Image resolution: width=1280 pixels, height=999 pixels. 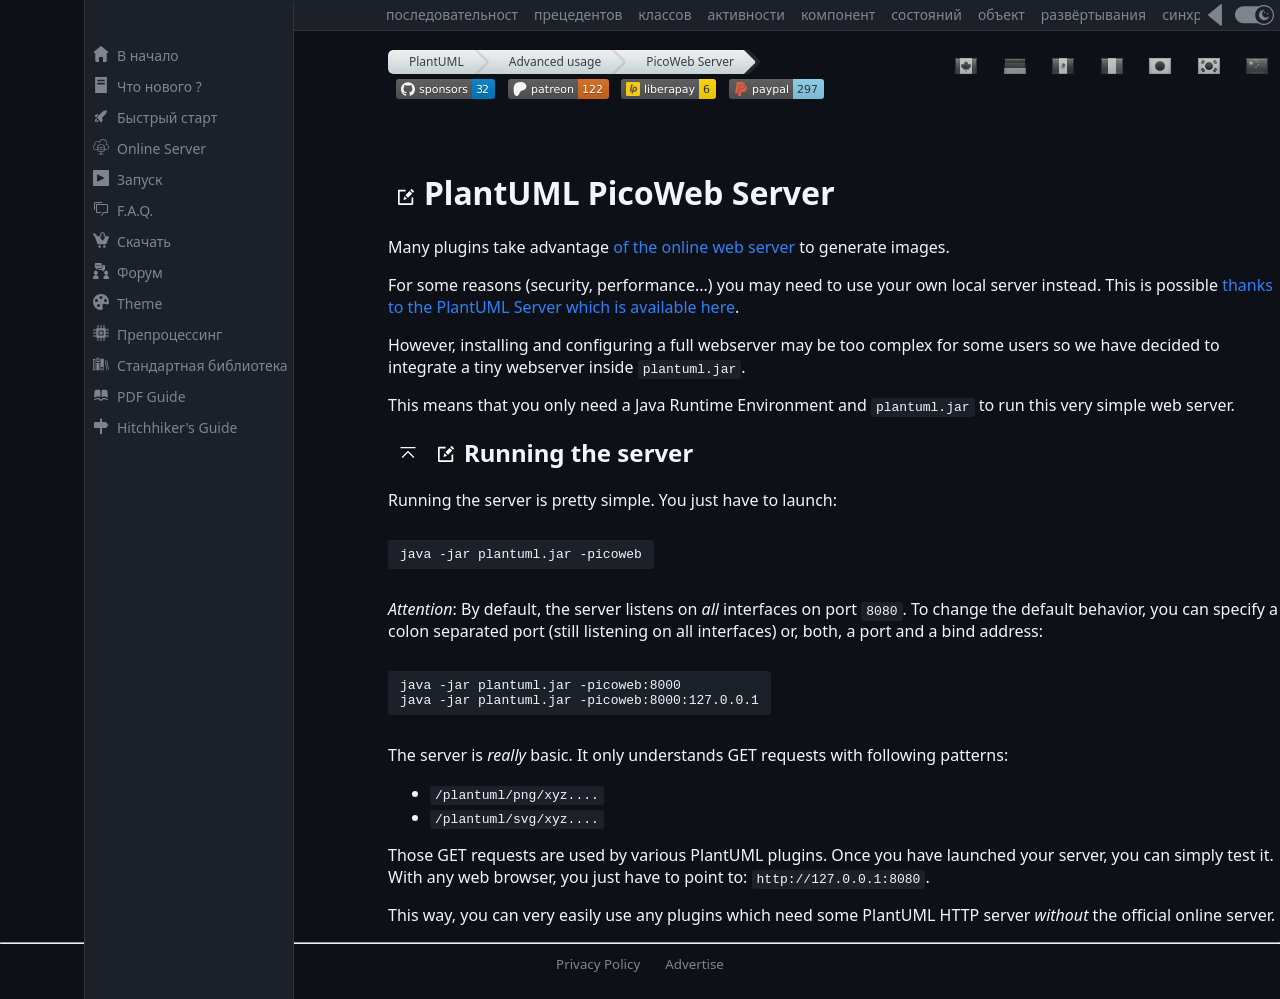 I want to click on Стандартная библиотека, so click(x=186, y=365).